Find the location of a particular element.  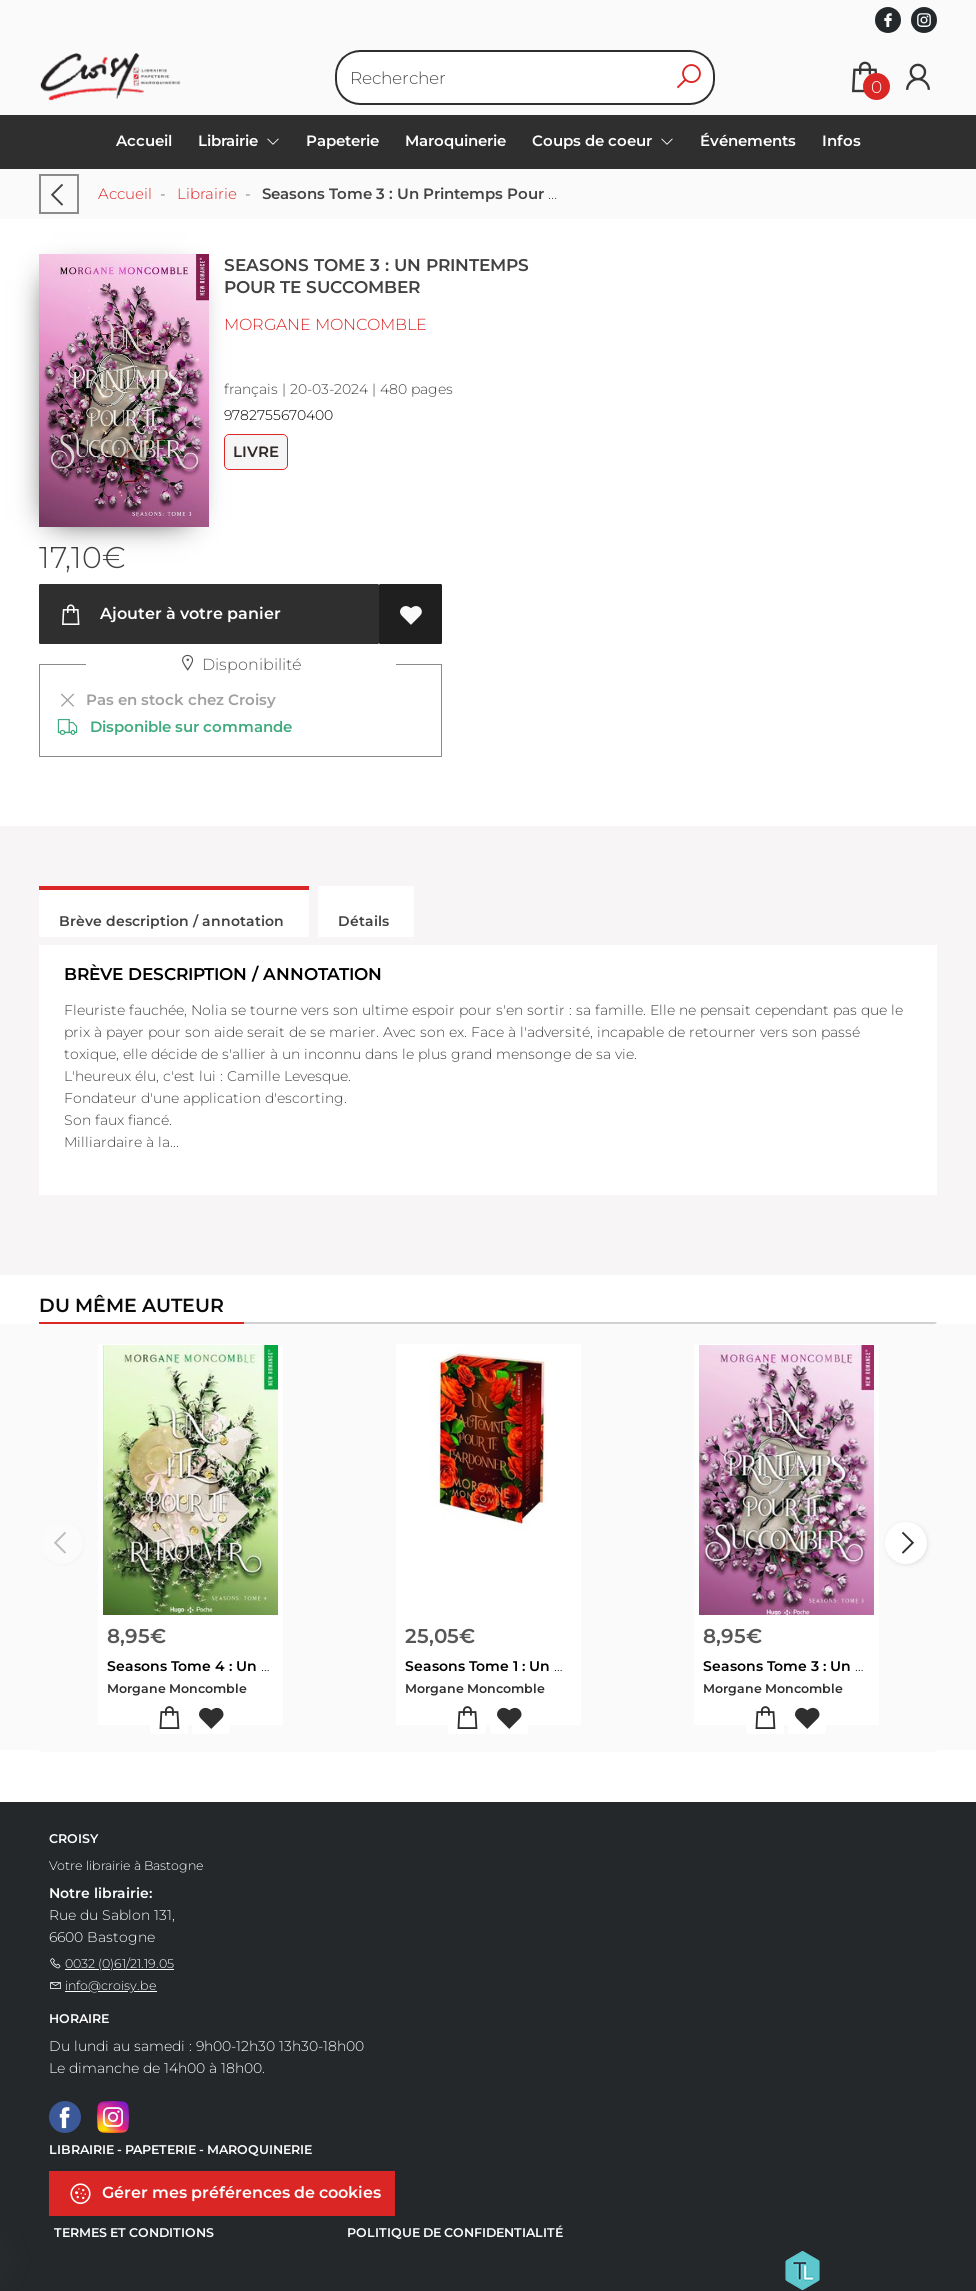

Événements is located at coordinates (748, 140).